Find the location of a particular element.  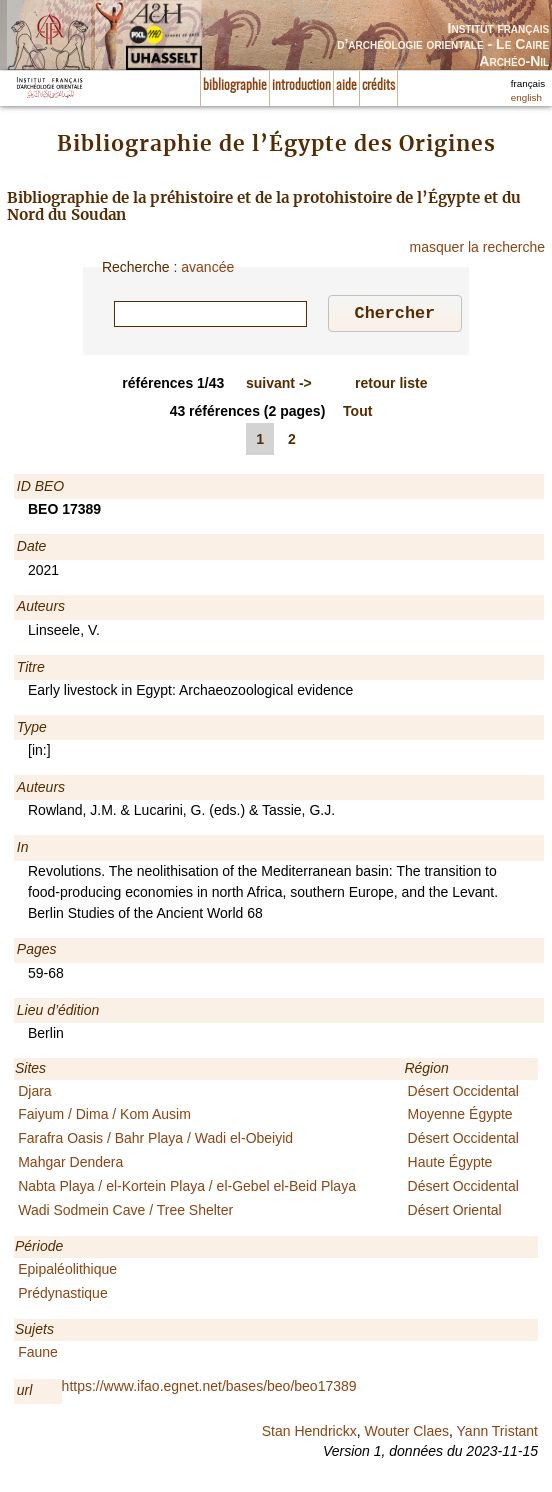

Mahgar Dendera is located at coordinates (70, 1165).